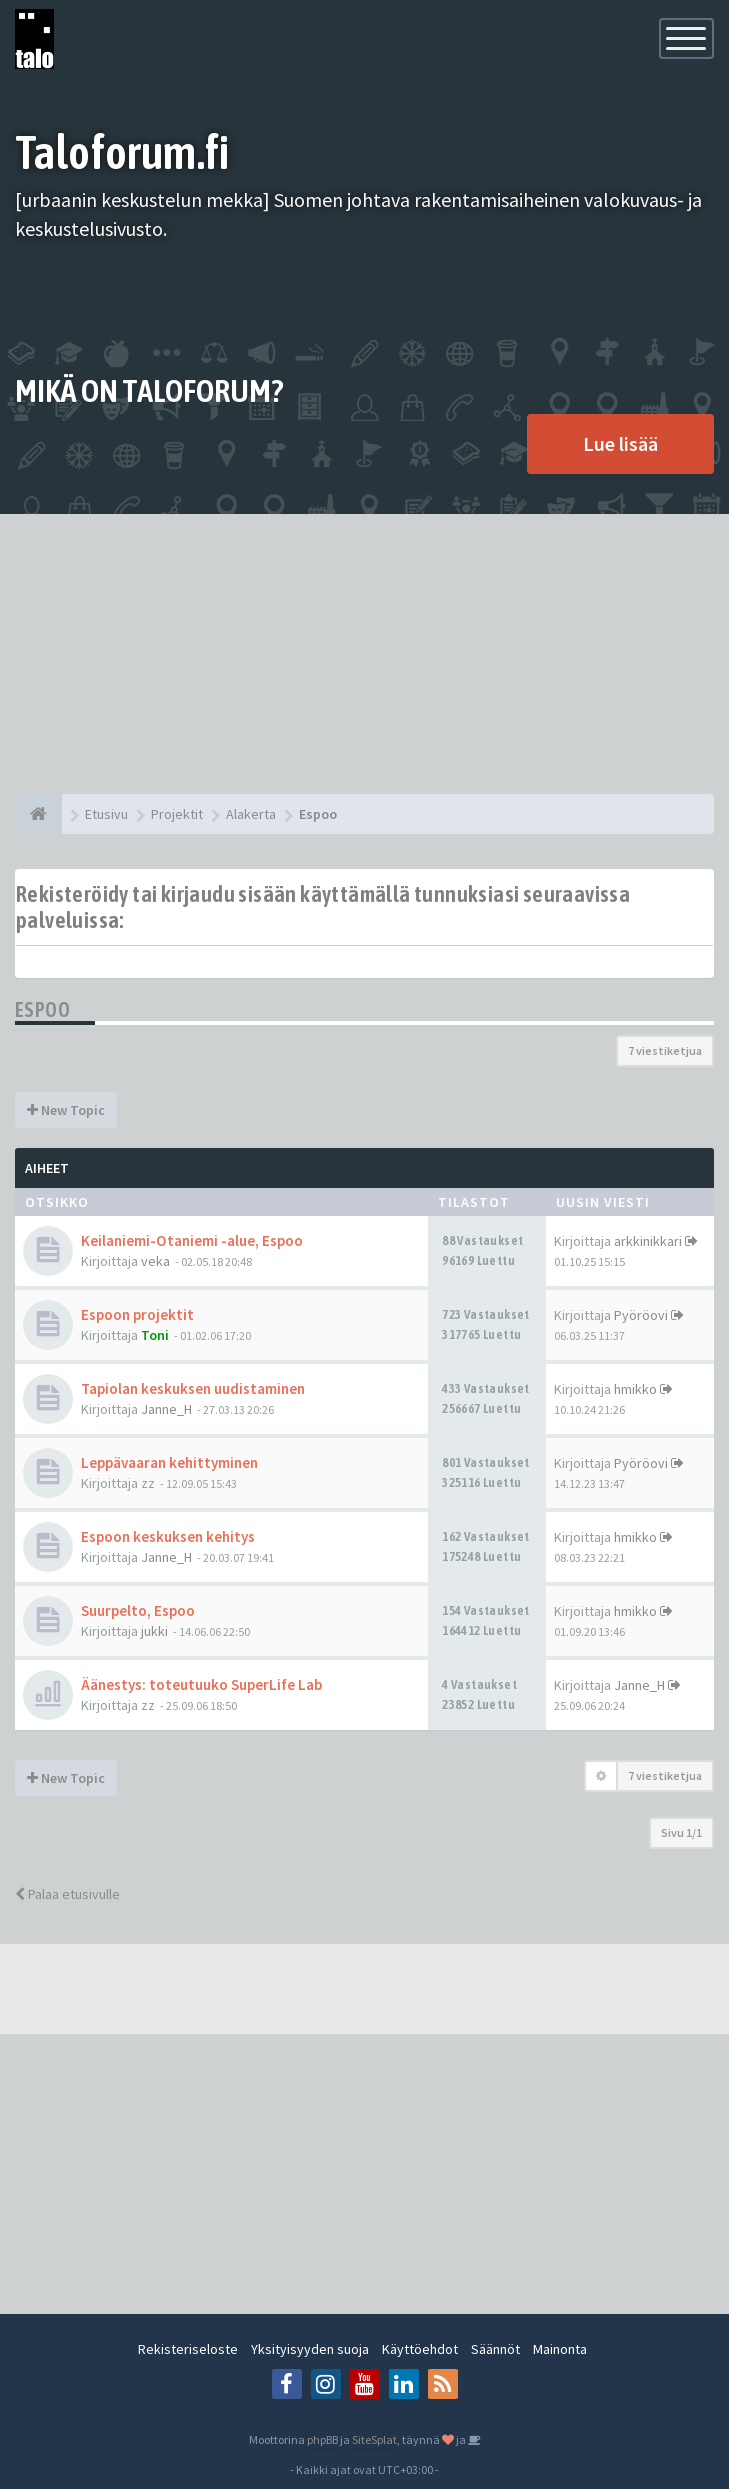 The image size is (729, 2489). Describe the element at coordinates (648, 1241) in the screenshot. I see `arkkinikkari` at that location.